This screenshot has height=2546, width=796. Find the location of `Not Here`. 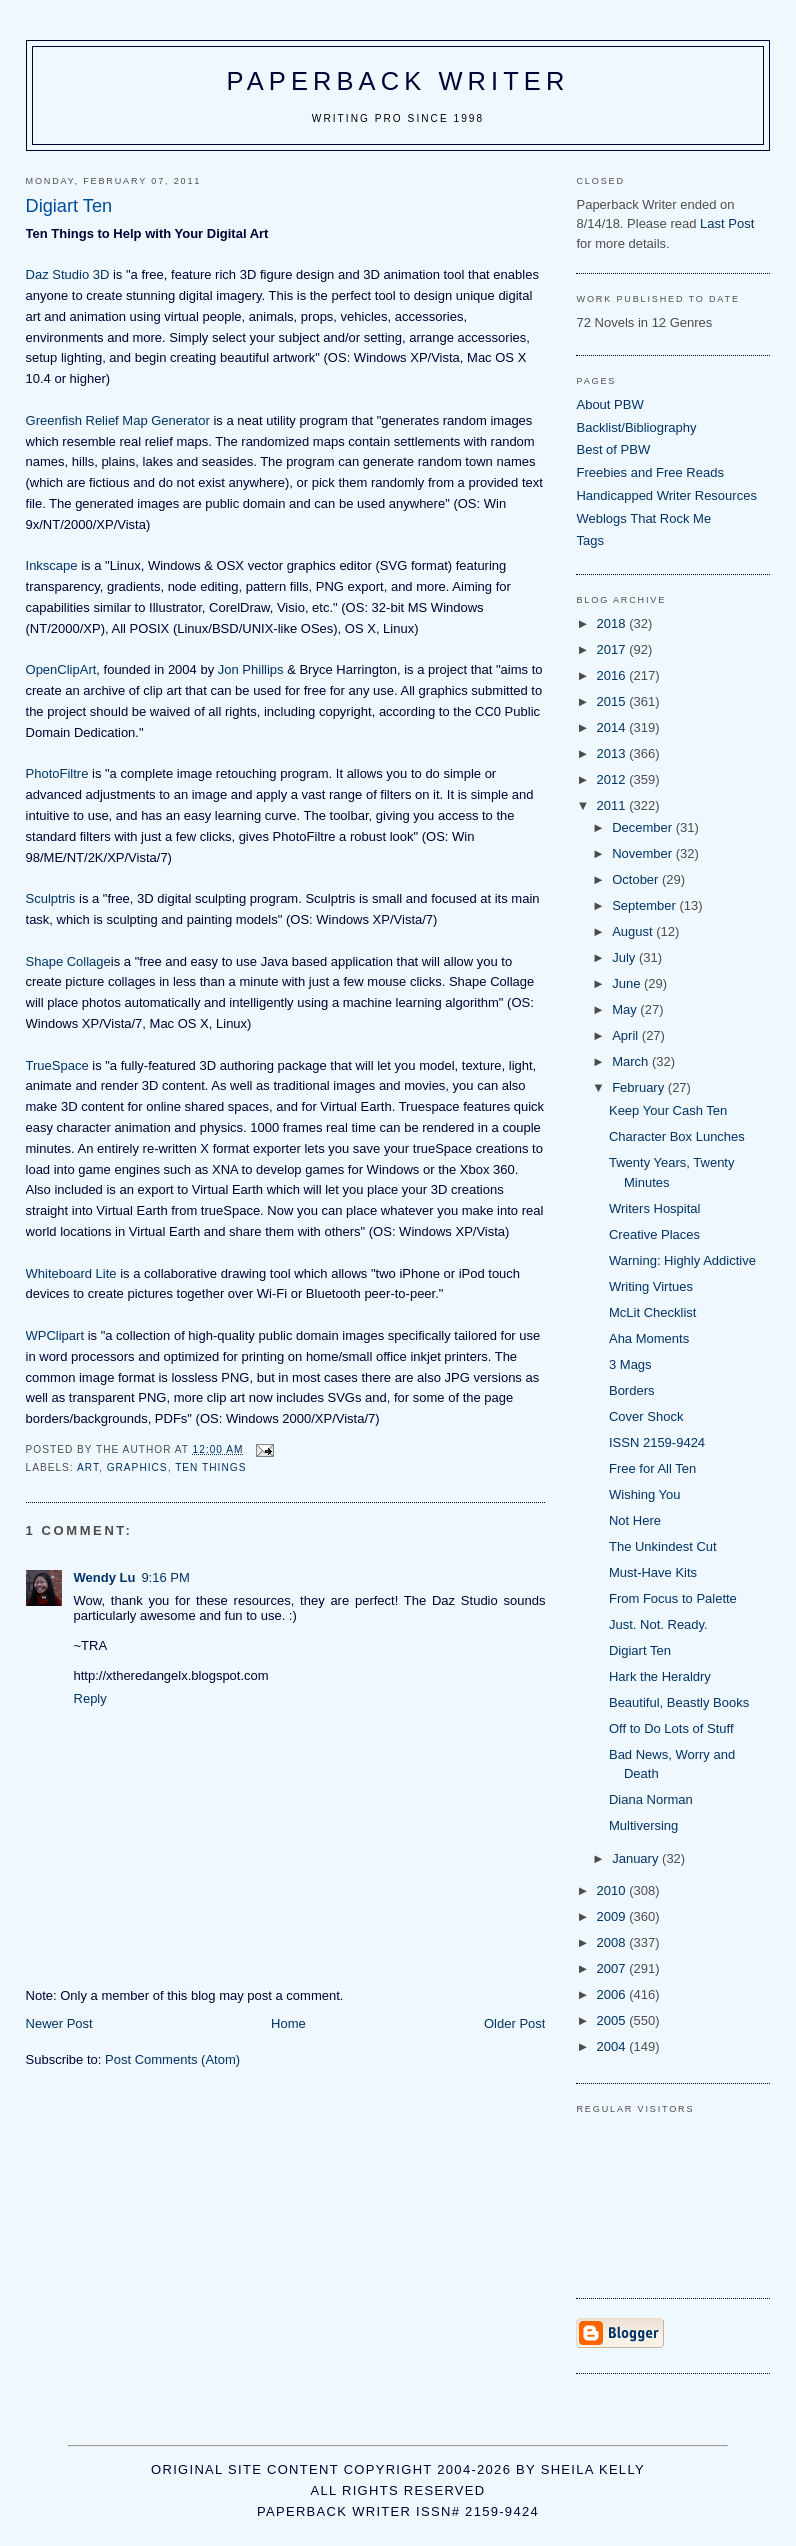

Not Here is located at coordinates (635, 1520).